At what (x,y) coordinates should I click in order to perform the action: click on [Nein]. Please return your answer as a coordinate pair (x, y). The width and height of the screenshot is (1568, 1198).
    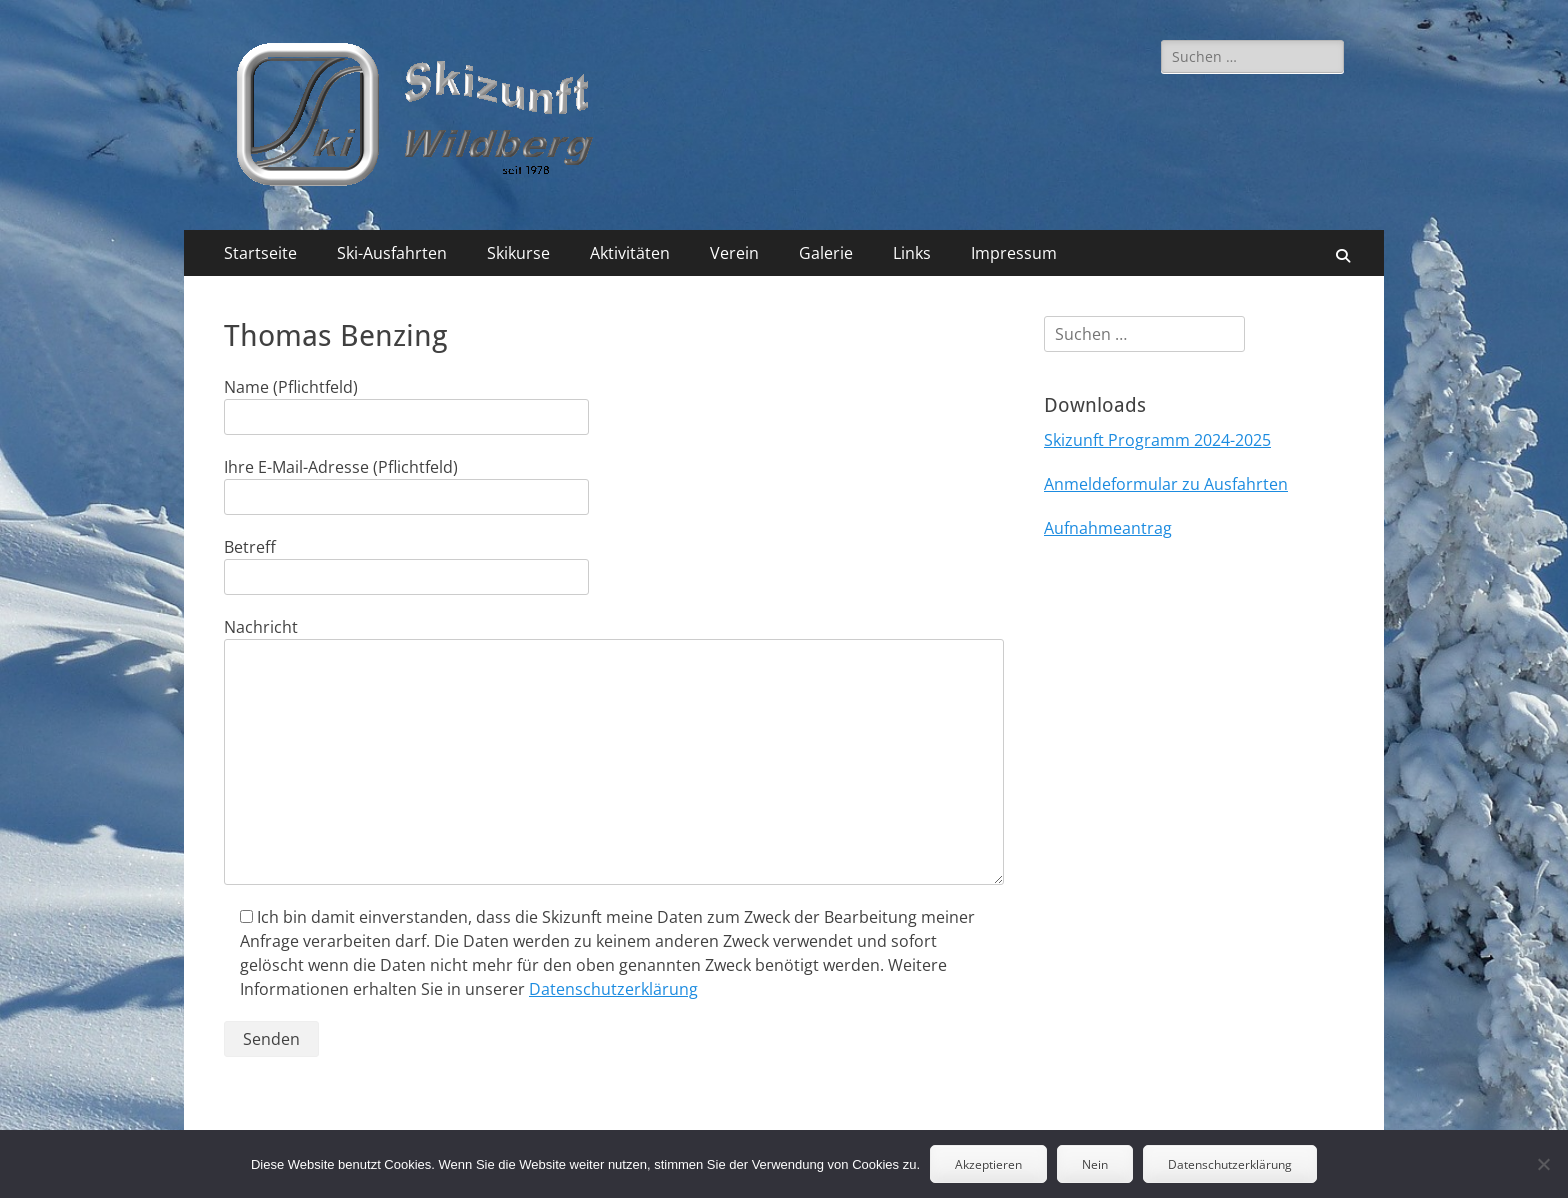
    Looking at the image, I should click on (1543, 1164).